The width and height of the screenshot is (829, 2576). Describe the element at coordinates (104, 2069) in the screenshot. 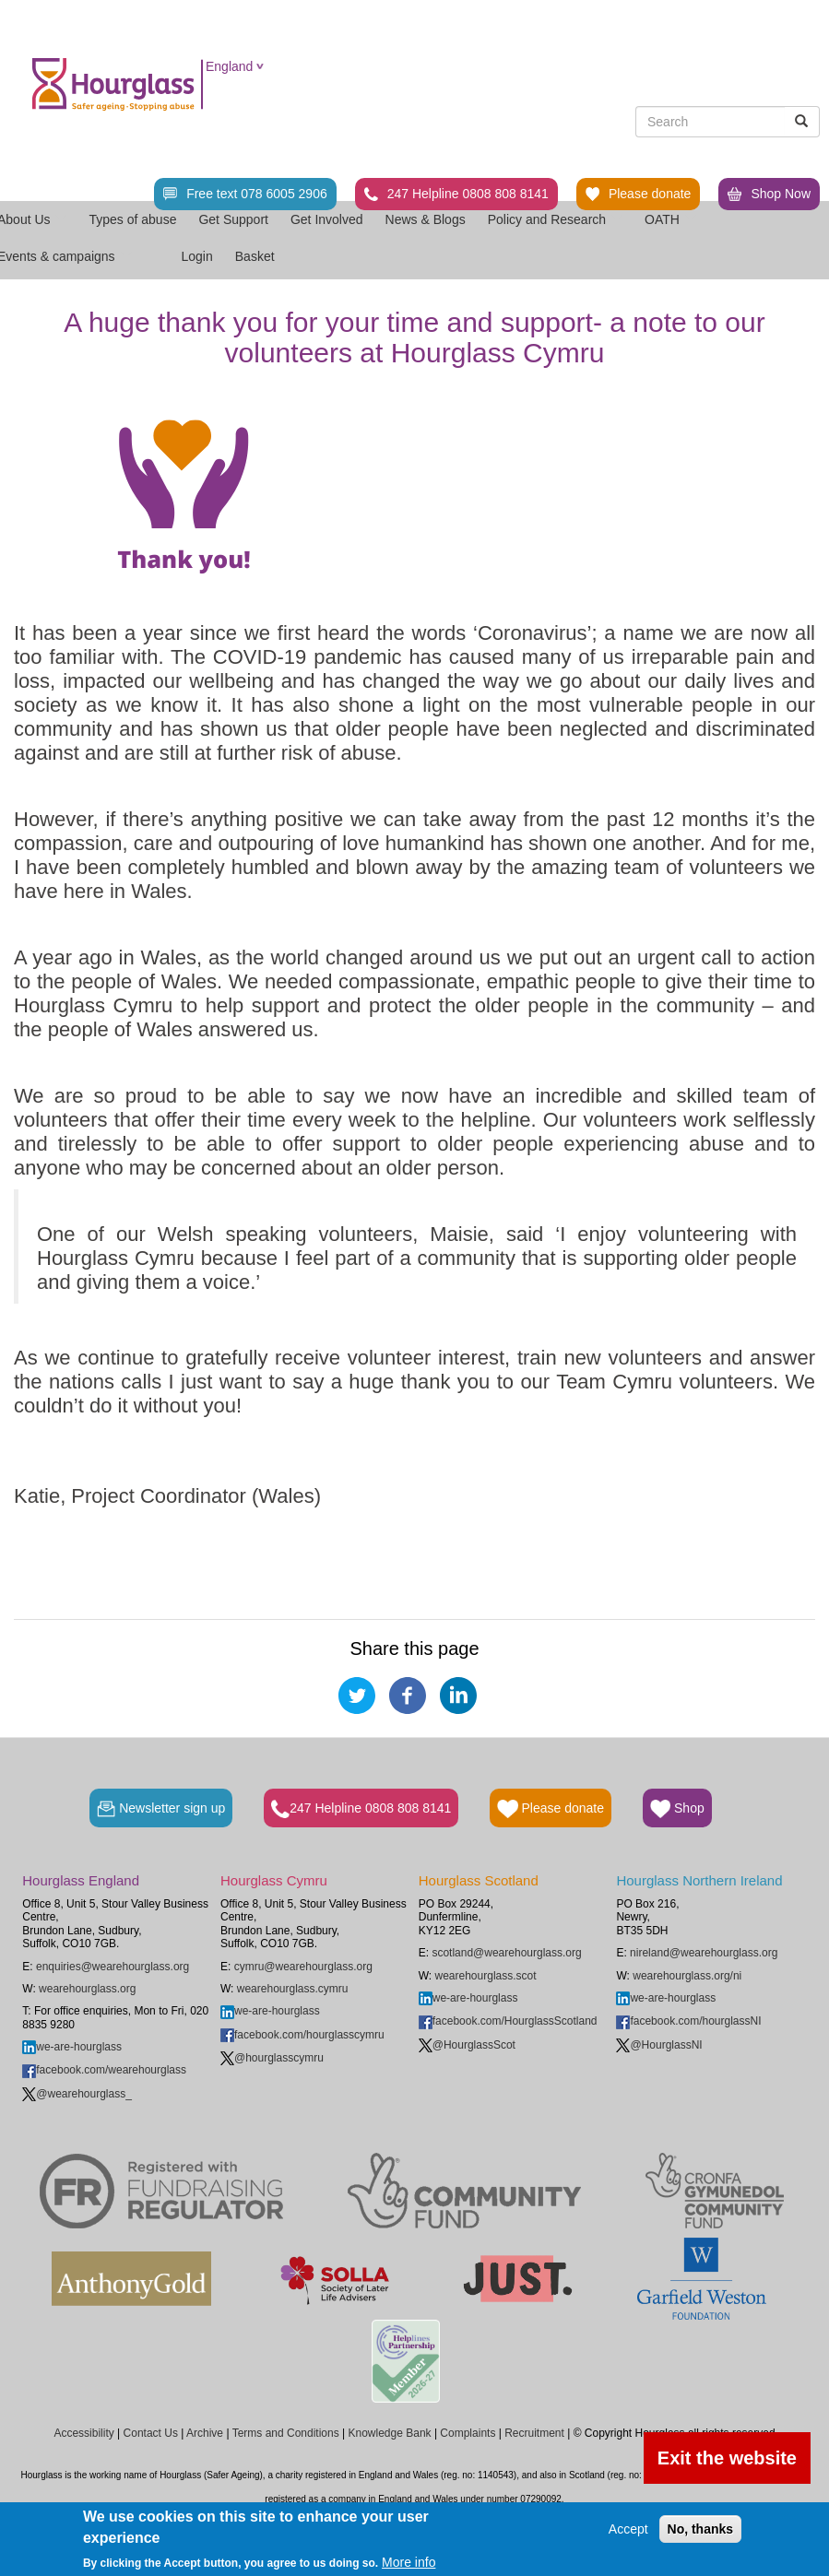

I see `facebook.com/wearehourglass` at that location.